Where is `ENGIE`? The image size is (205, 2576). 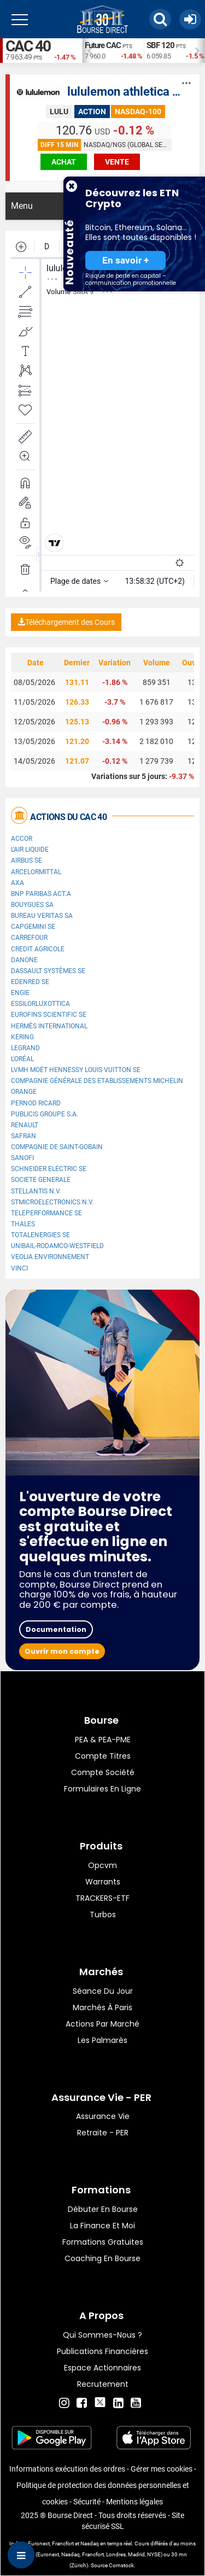 ENGIE is located at coordinates (20, 993).